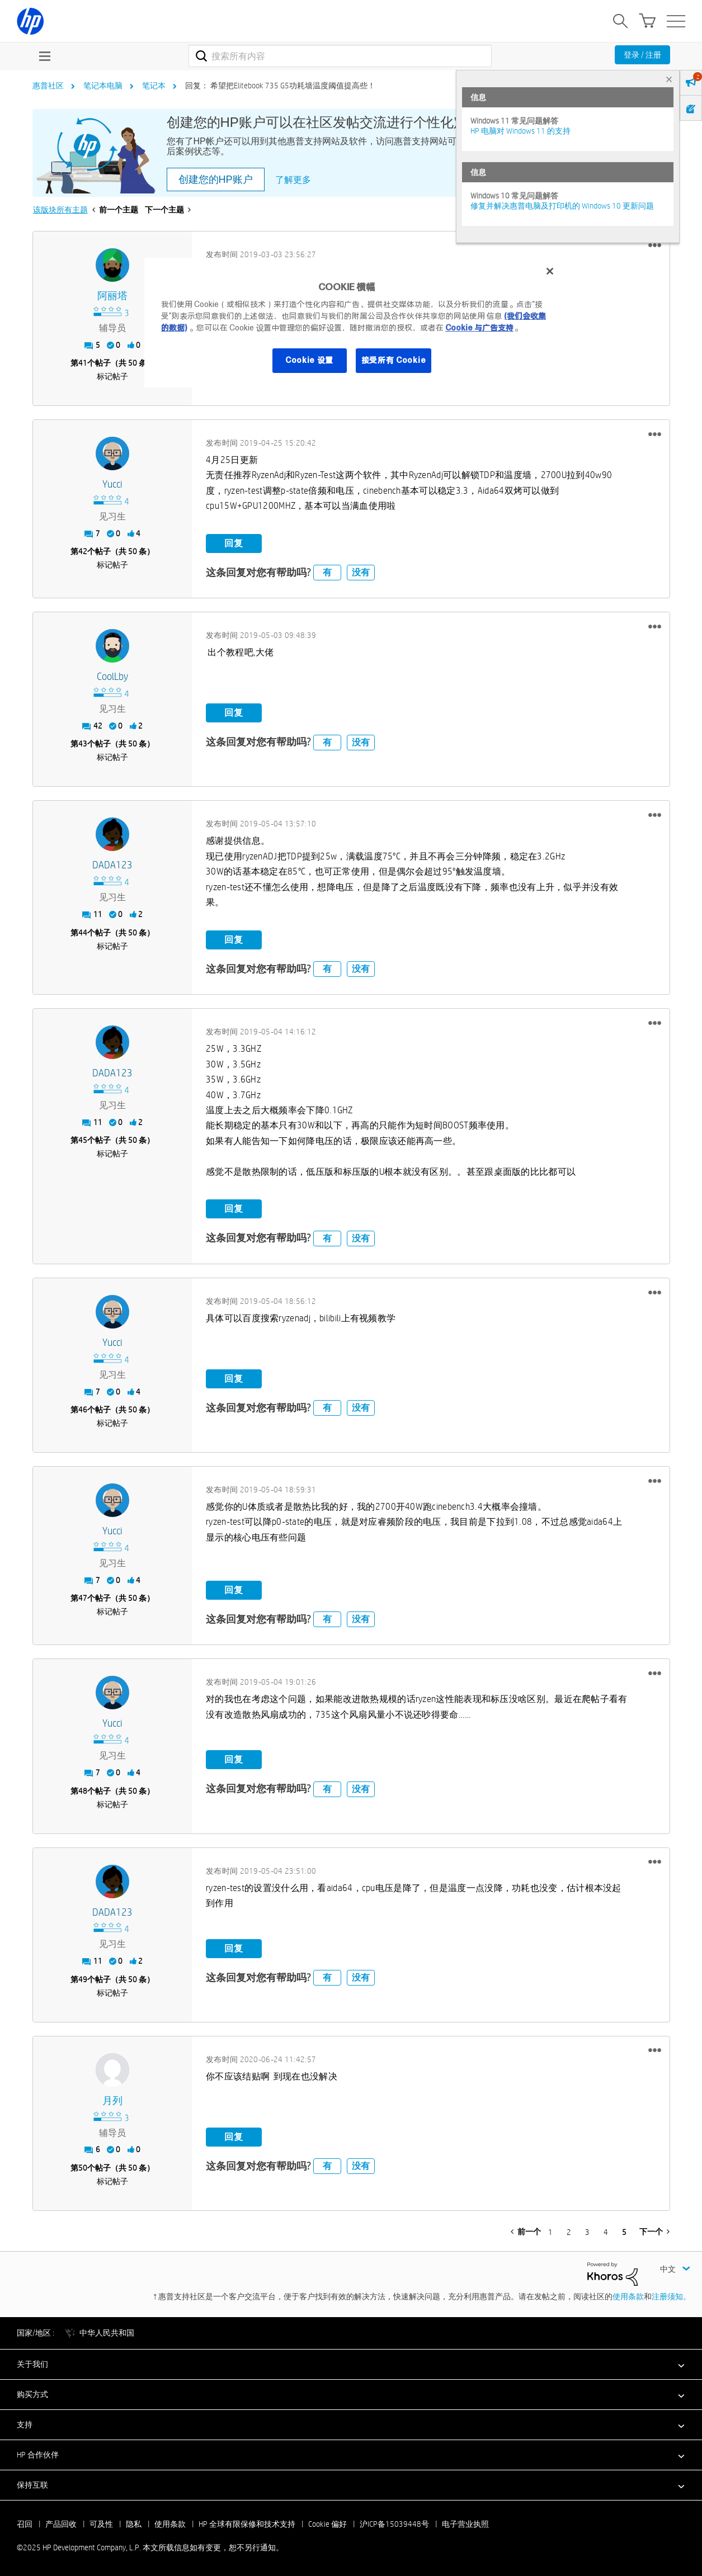  What do you see at coordinates (101, 2524) in the screenshot?
I see `可及性` at bounding box center [101, 2524].